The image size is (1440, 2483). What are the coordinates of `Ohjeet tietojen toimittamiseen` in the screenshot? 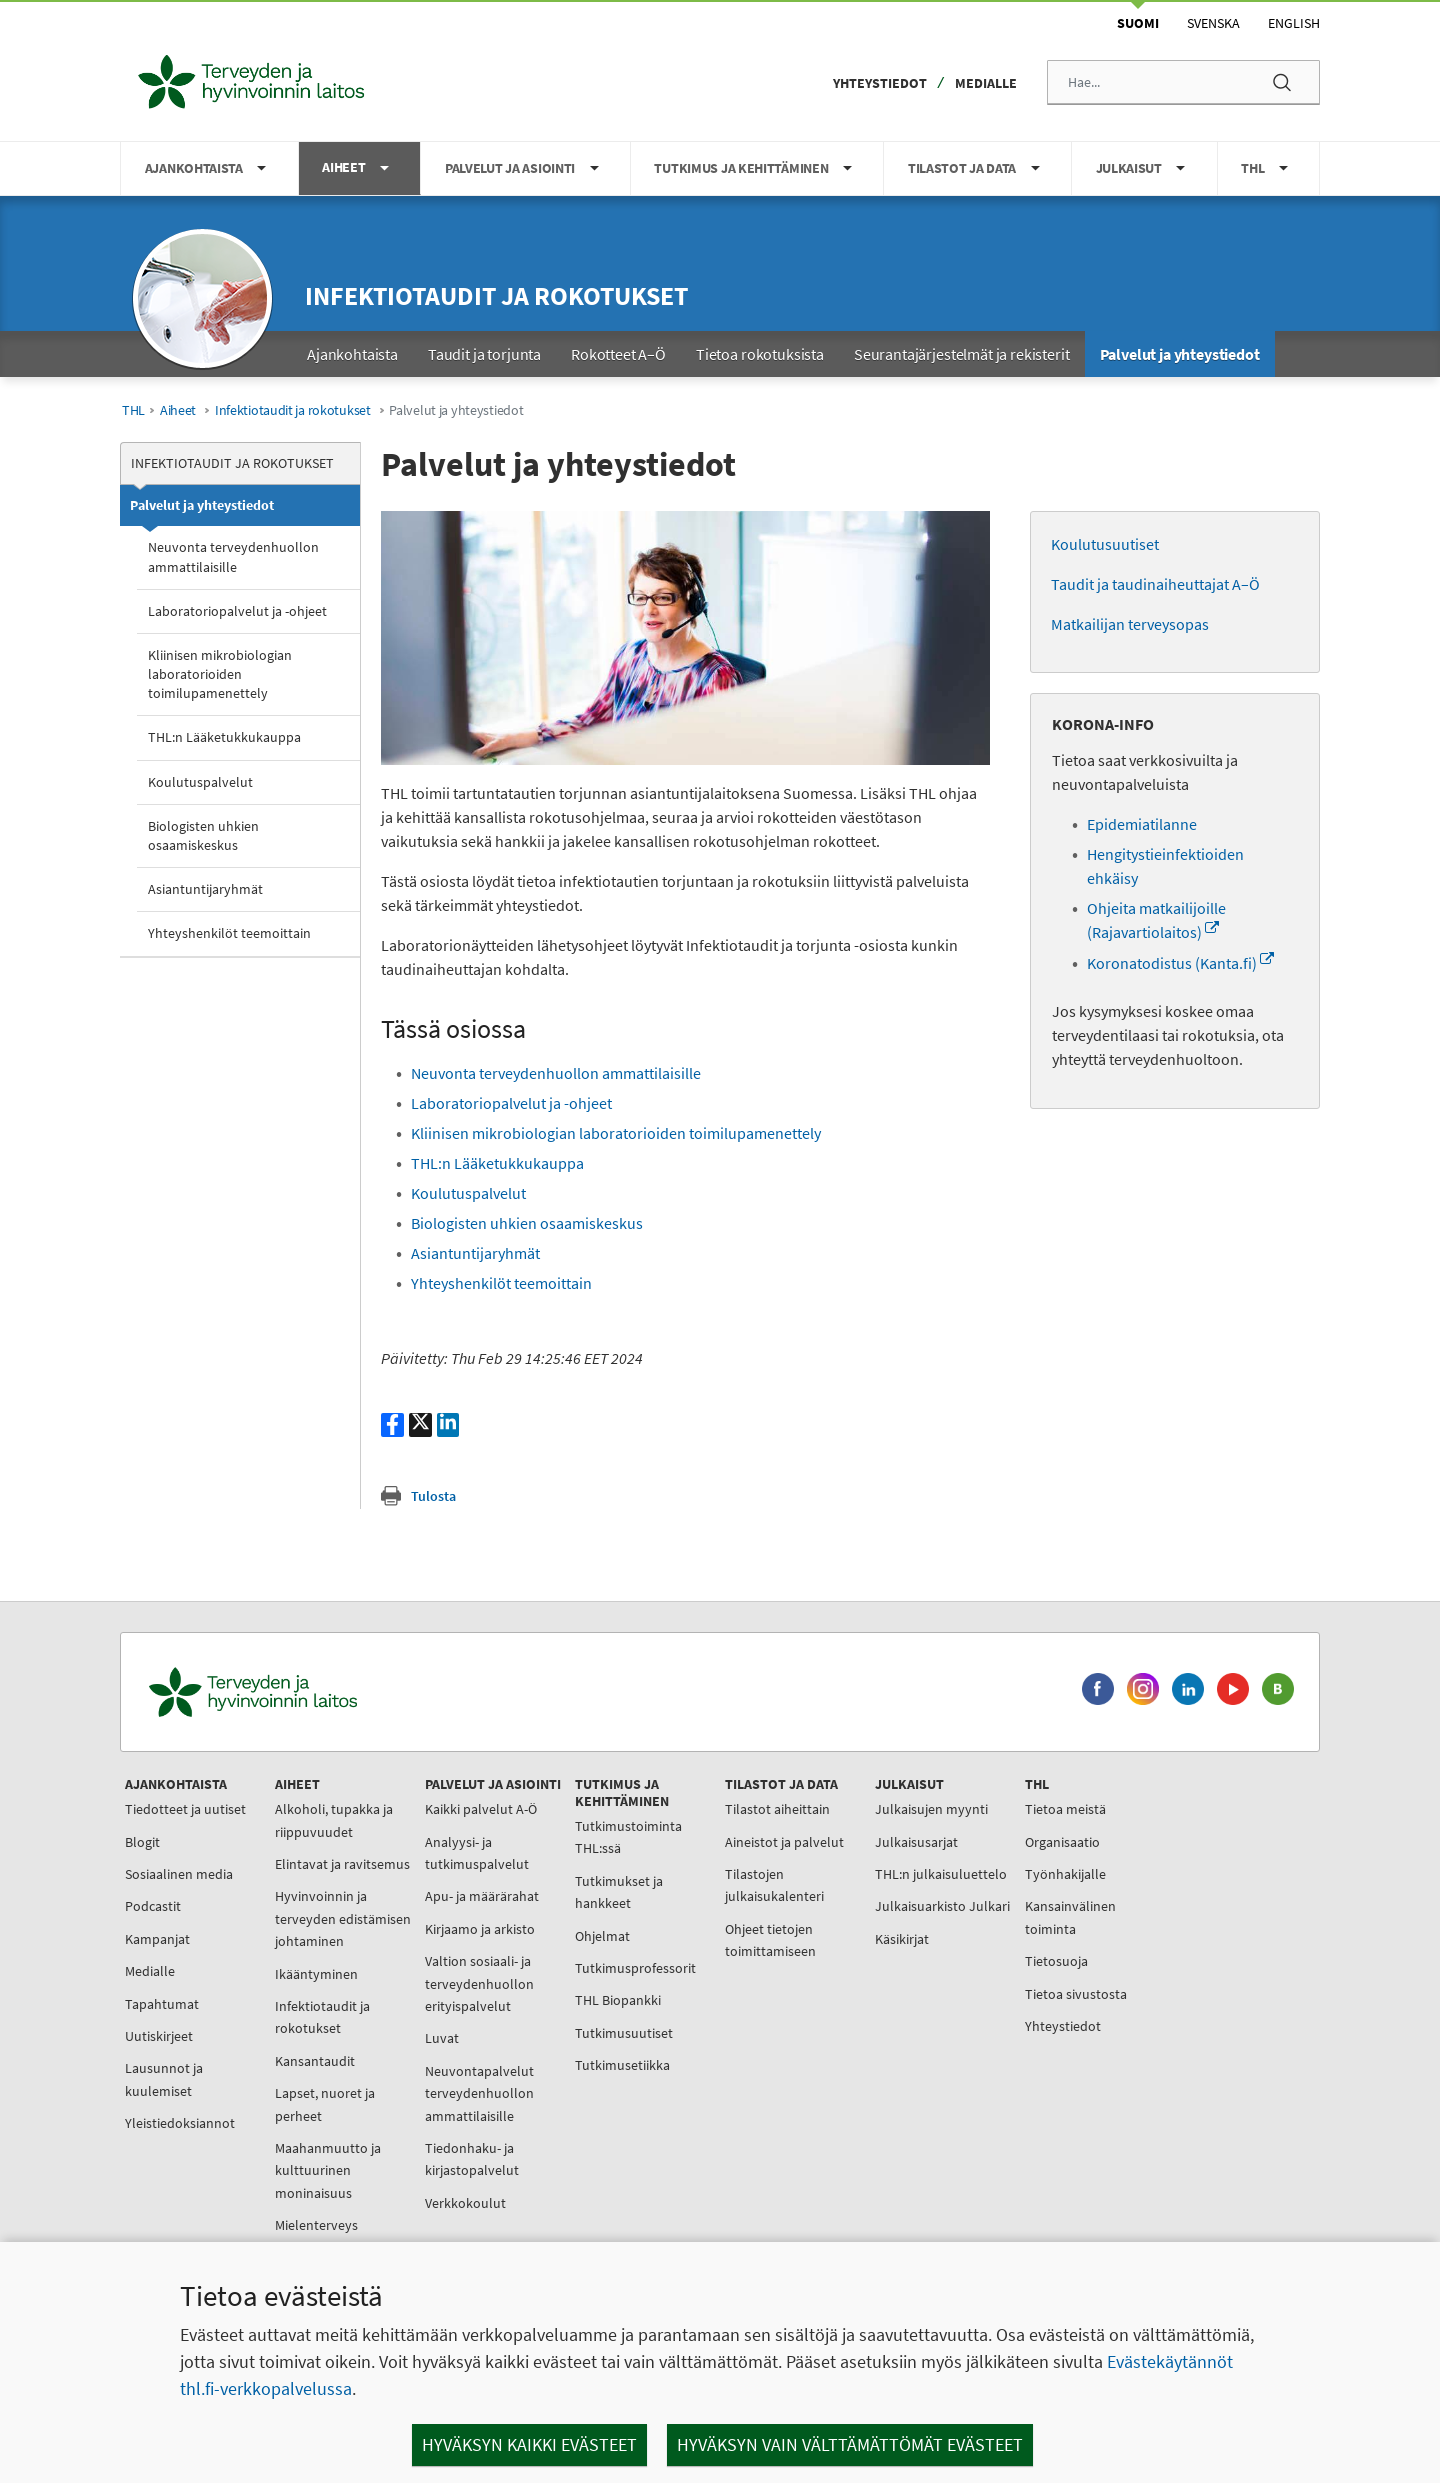 It's located at (770, 1940).